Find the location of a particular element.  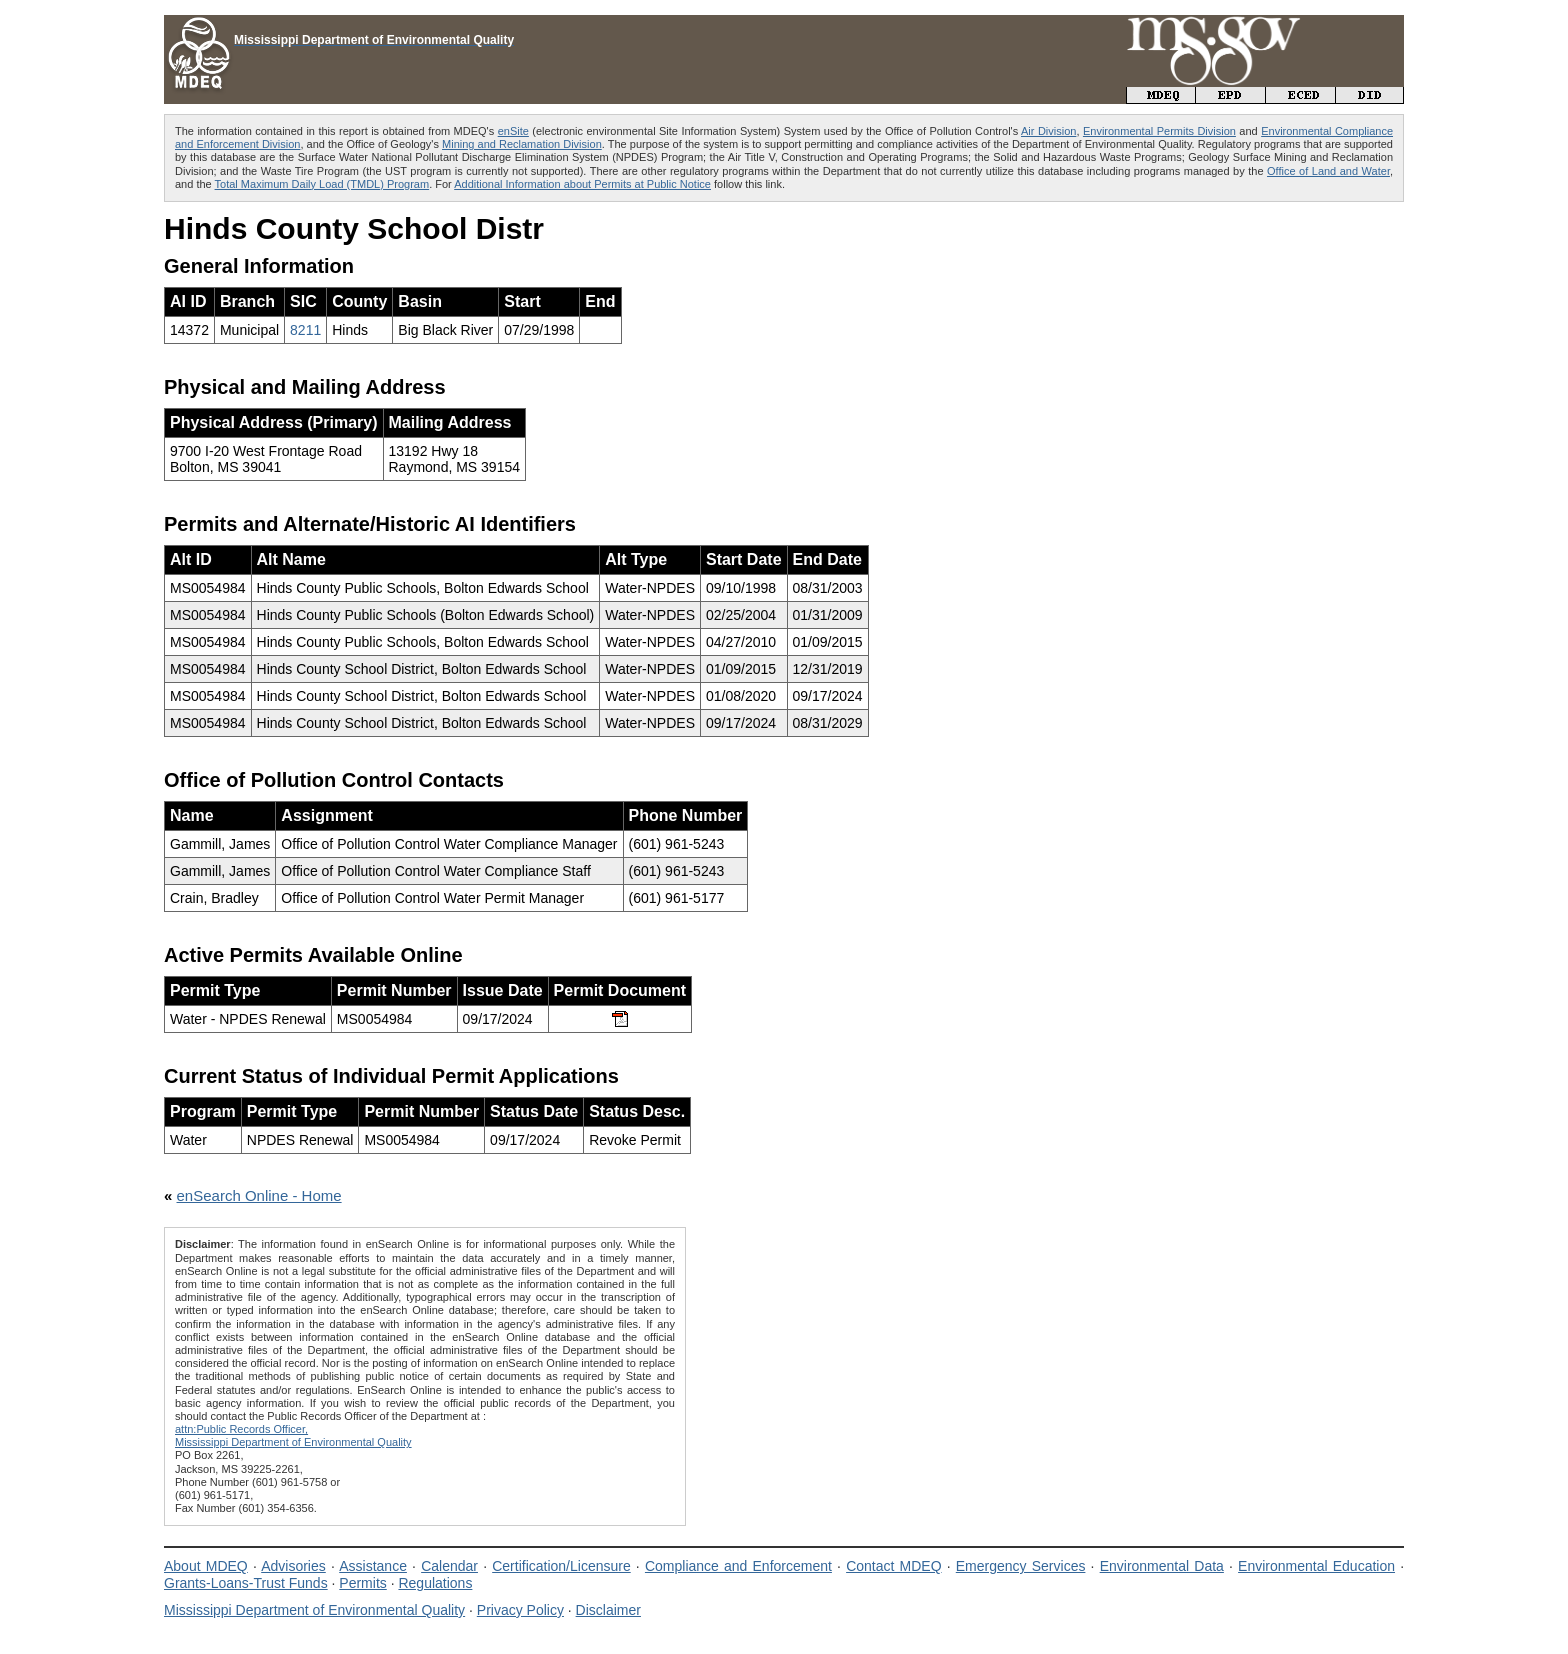

Compliance and Enforcement is located at coordinates (738, 1566).